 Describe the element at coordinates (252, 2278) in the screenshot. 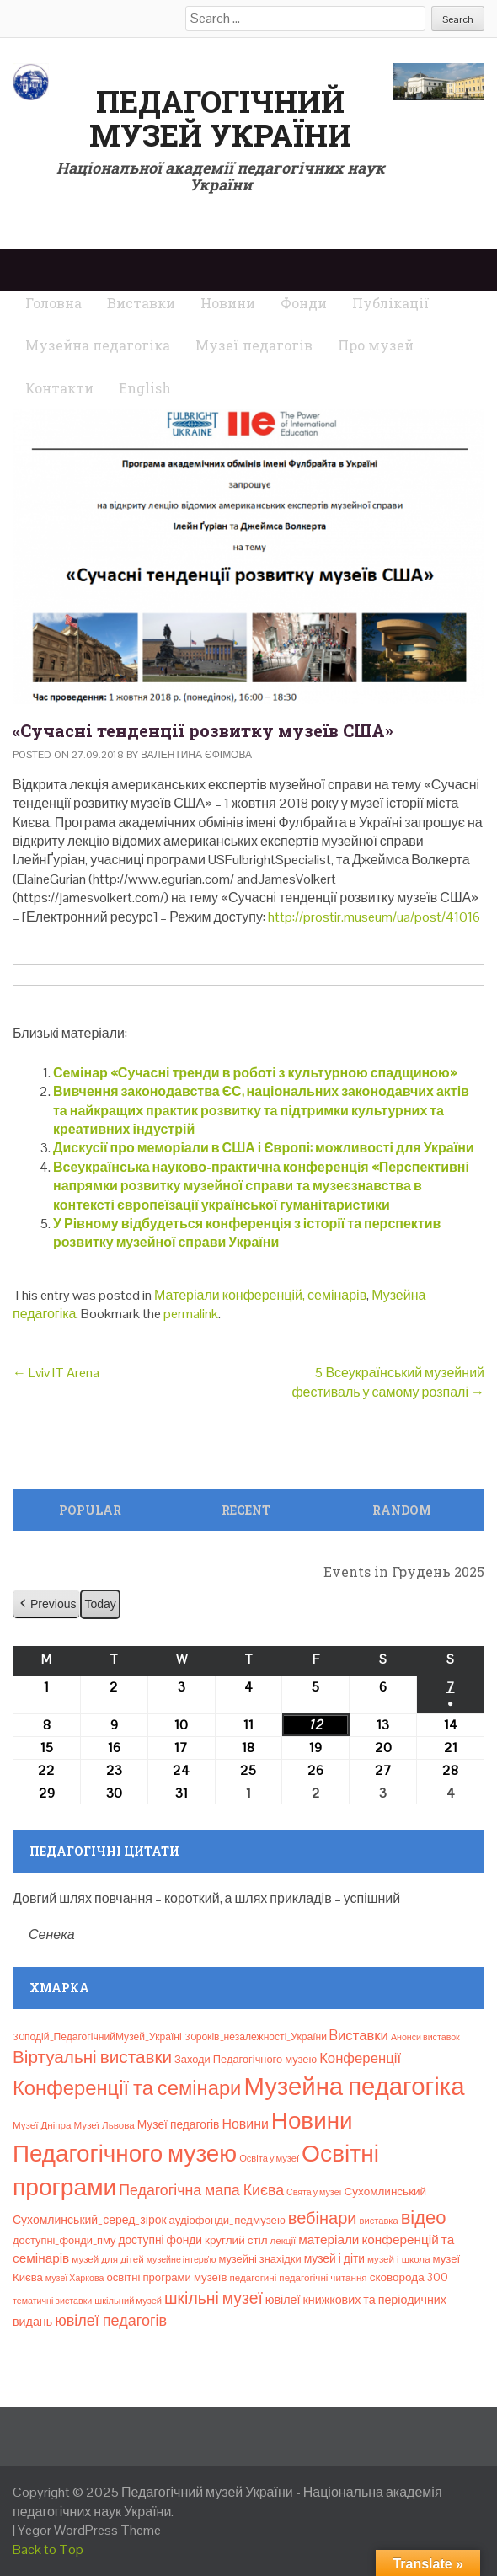

I see `педагогині [педагогині (8 елементів)]` at that location.